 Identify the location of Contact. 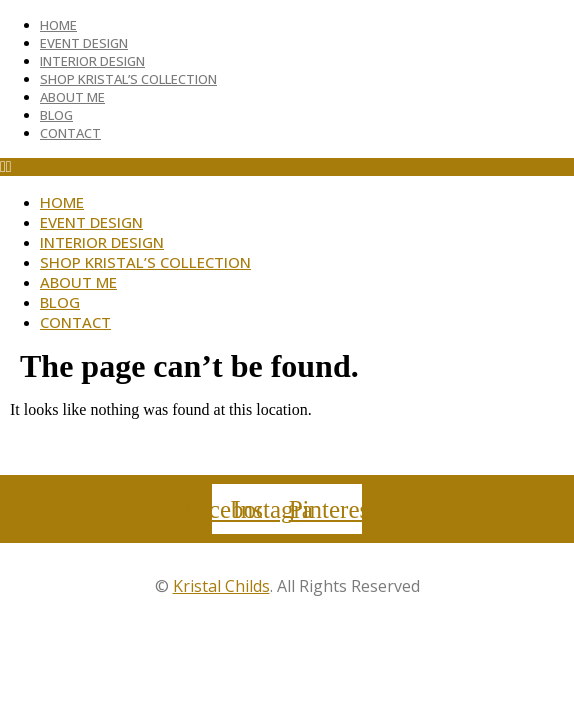
(70, 133).